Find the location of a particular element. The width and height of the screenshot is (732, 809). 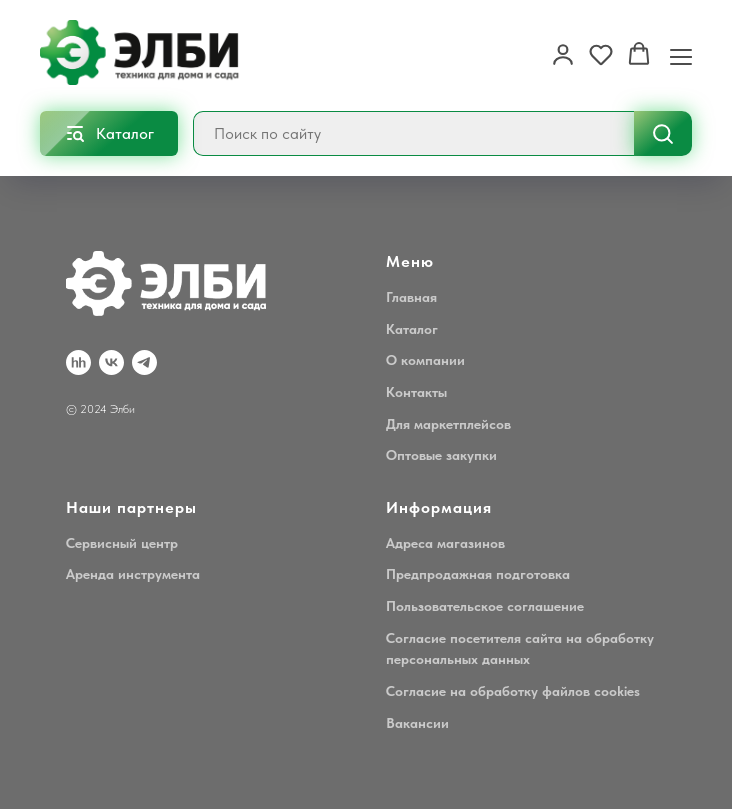

Контакты is located at coordinates (416, 392).